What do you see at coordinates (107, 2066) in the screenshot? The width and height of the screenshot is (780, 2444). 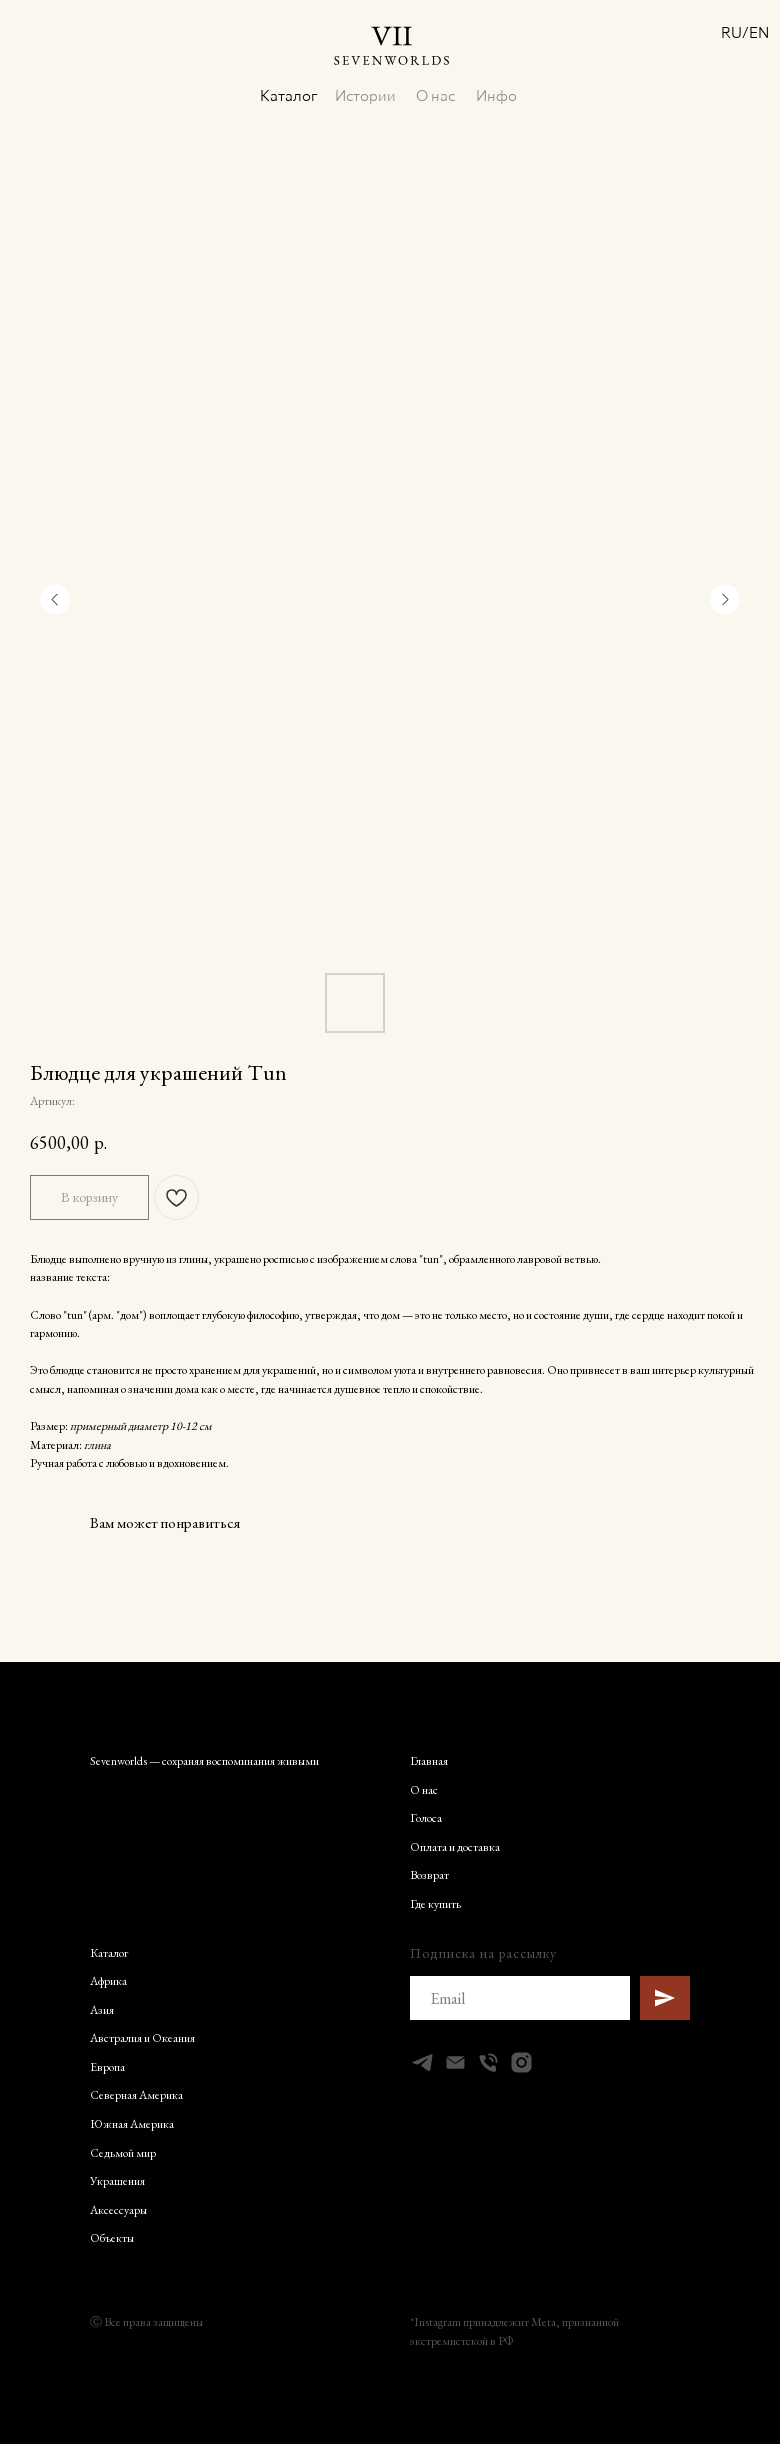 I see `Европа` at bounding box center [107, 2066].